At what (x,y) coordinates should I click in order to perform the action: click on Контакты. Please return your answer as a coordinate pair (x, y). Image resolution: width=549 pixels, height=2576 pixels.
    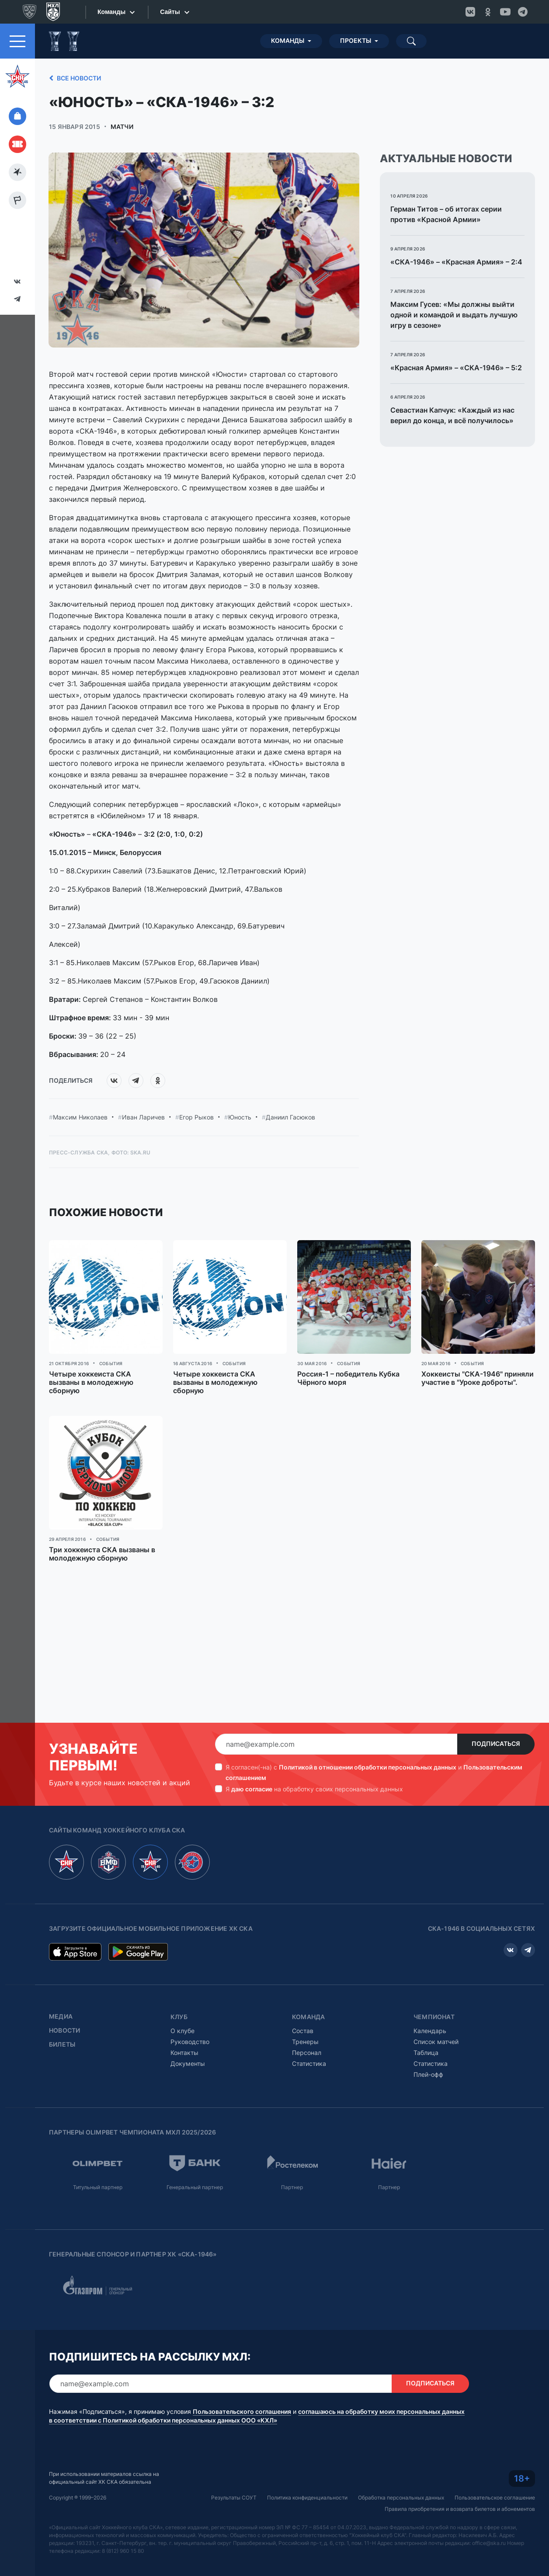
    Looking at the image, I should click on (184, 2052).